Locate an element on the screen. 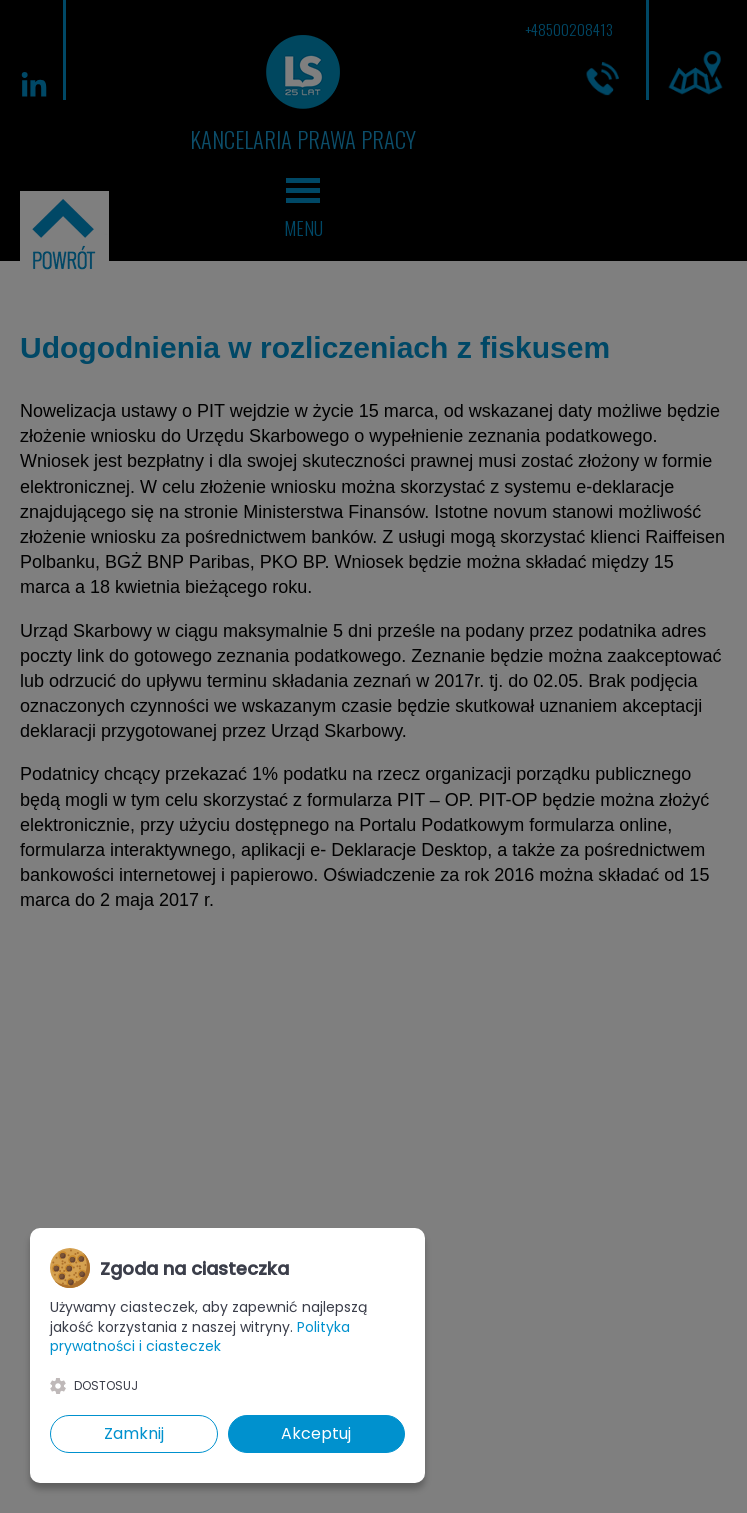  Zamknij is located at coordinates (134, 1433).